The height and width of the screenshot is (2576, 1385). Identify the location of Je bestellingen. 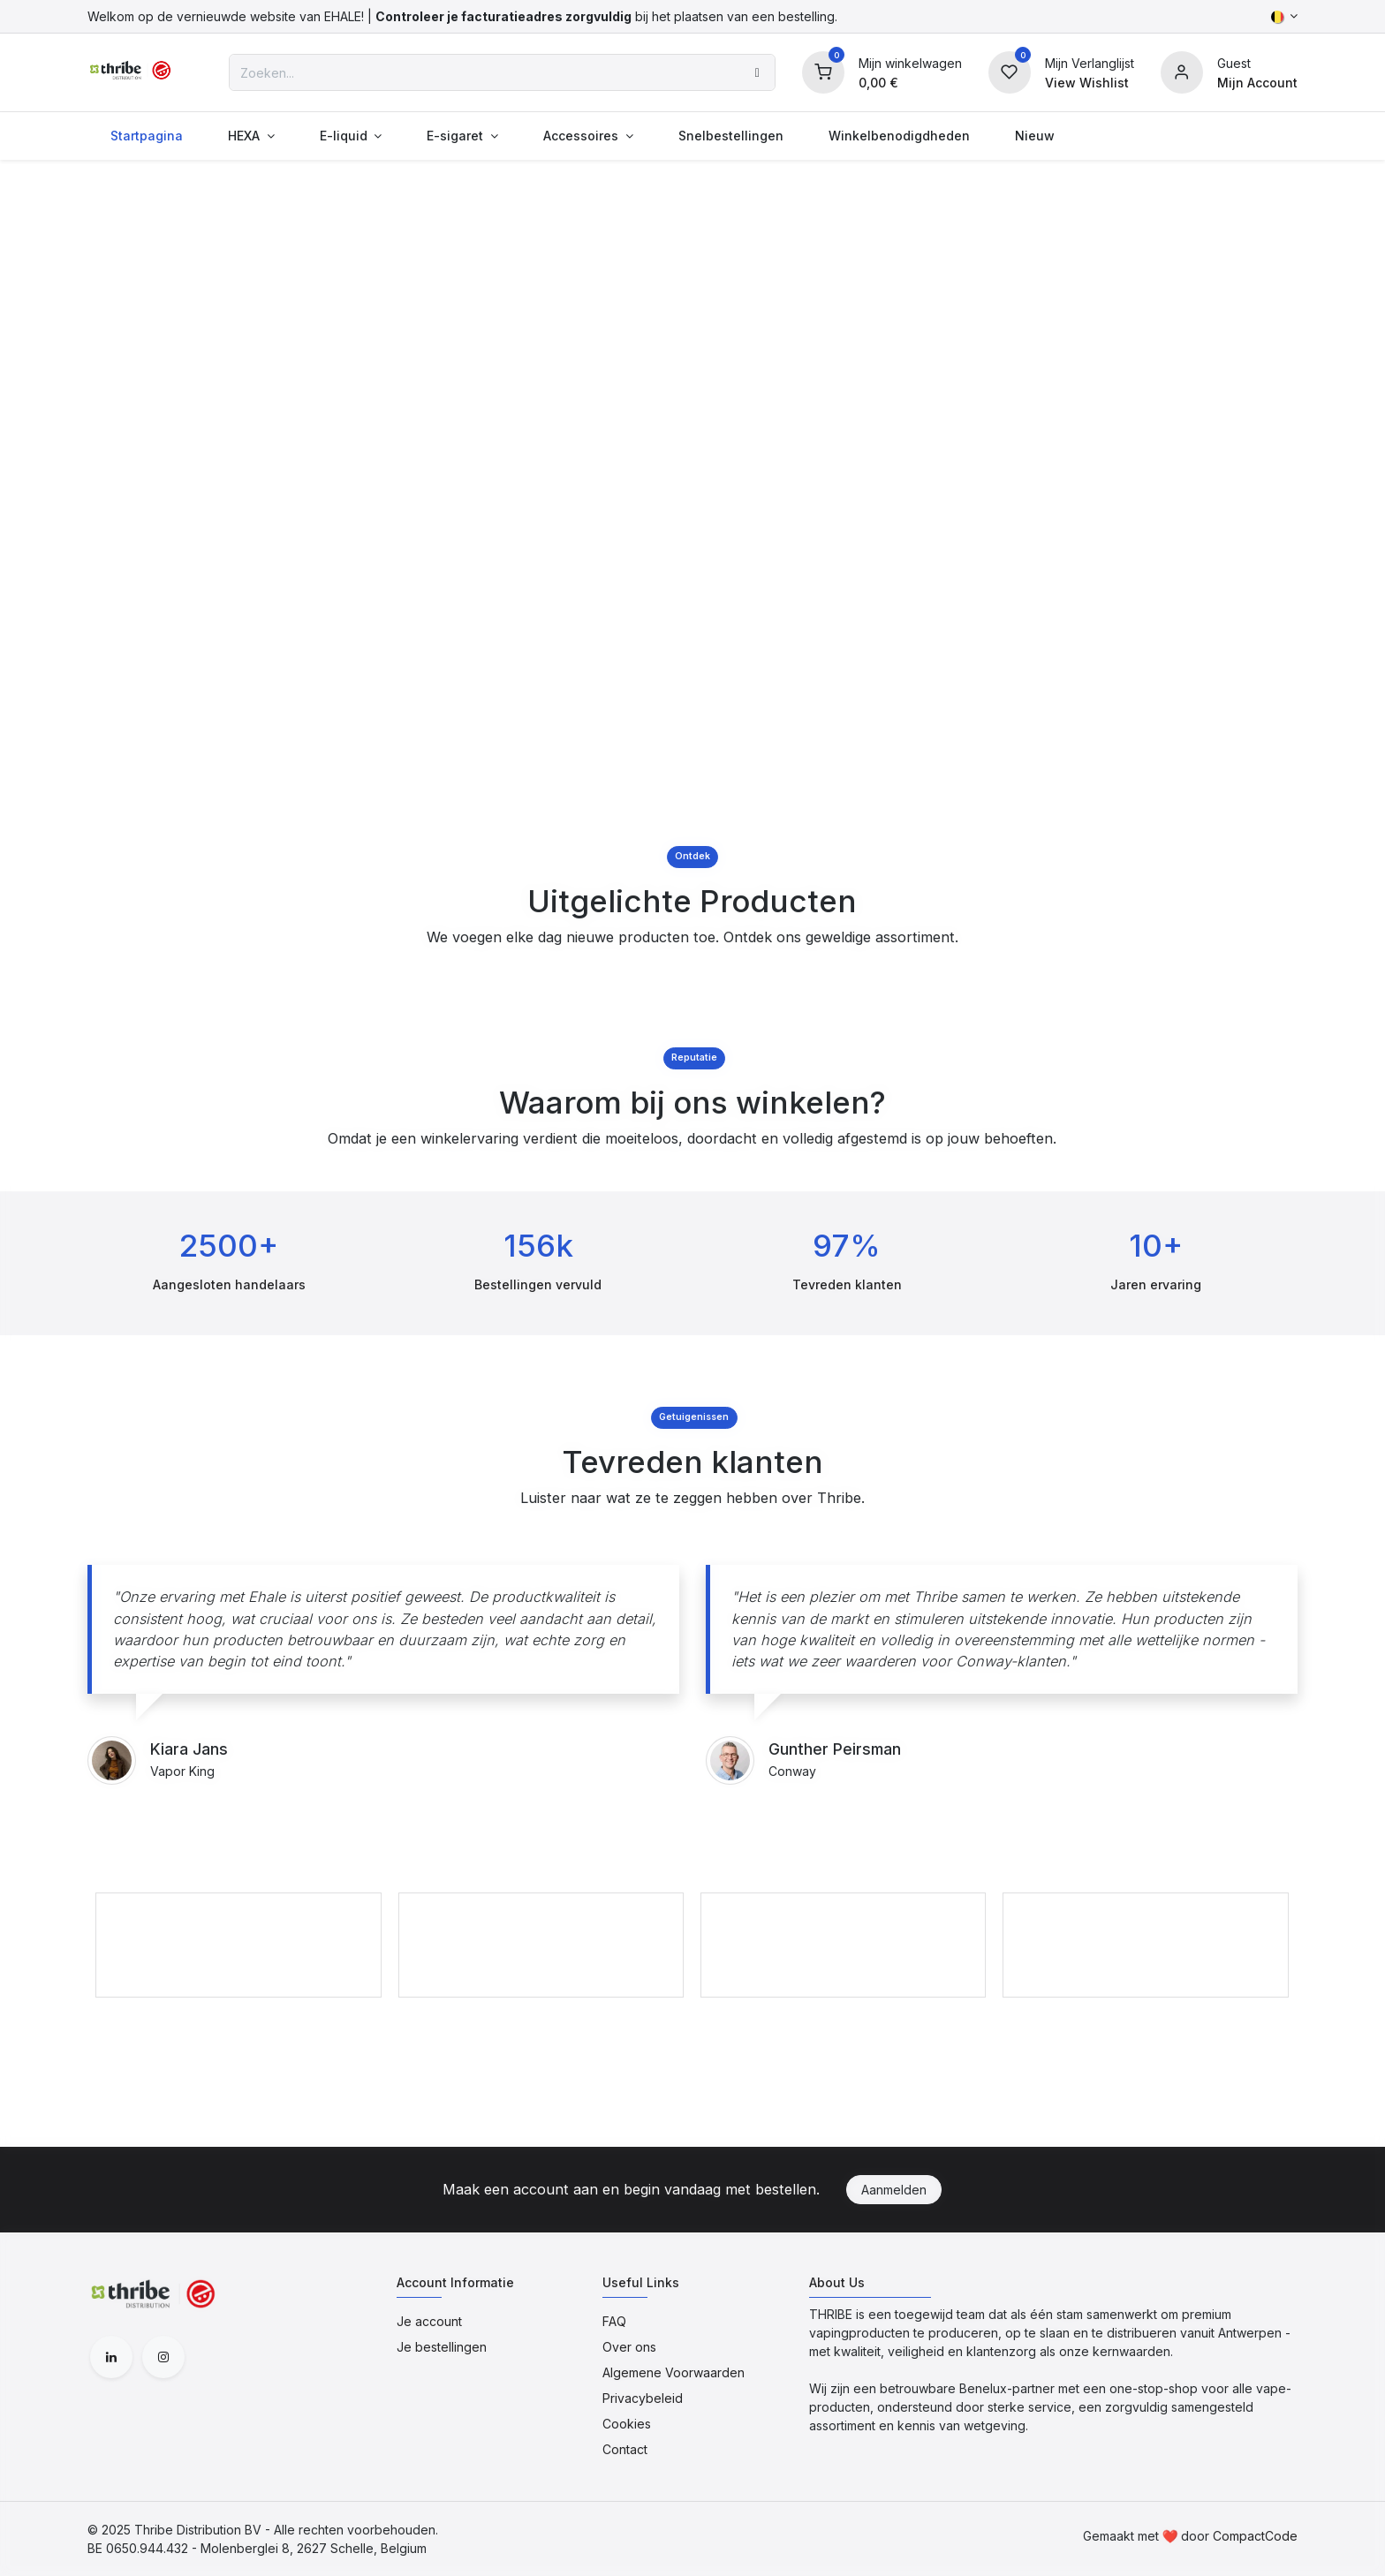
(442, 2346).